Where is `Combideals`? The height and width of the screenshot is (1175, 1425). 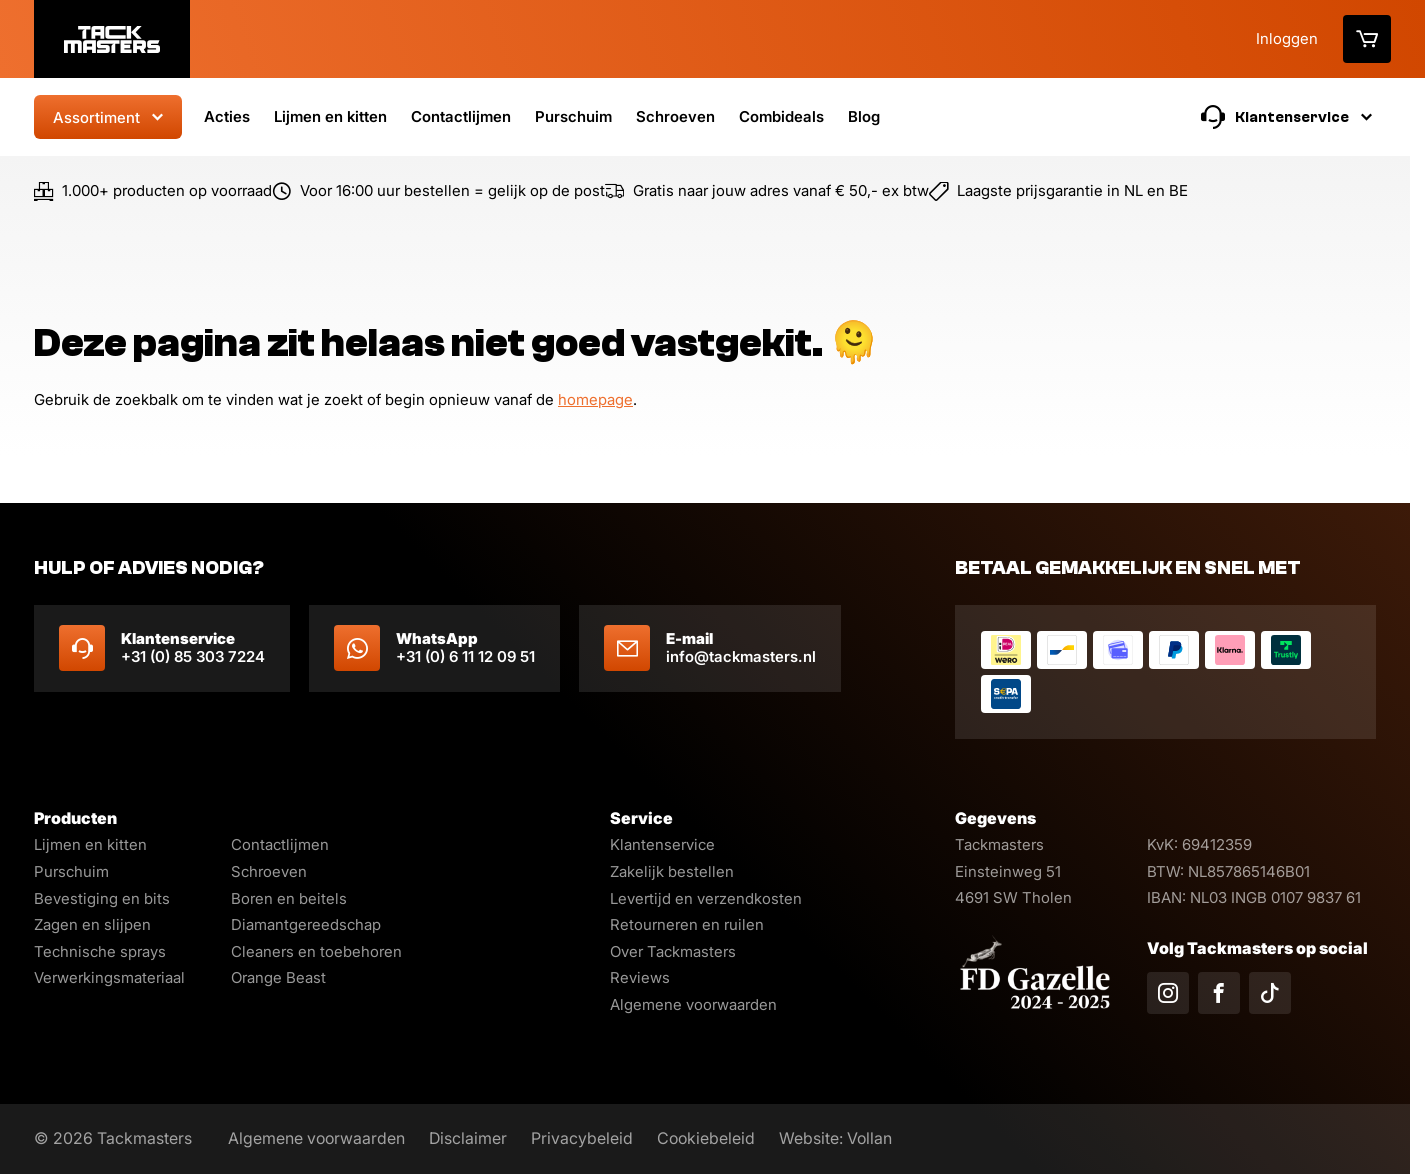
Combideals is located at coordinates (781, 116).